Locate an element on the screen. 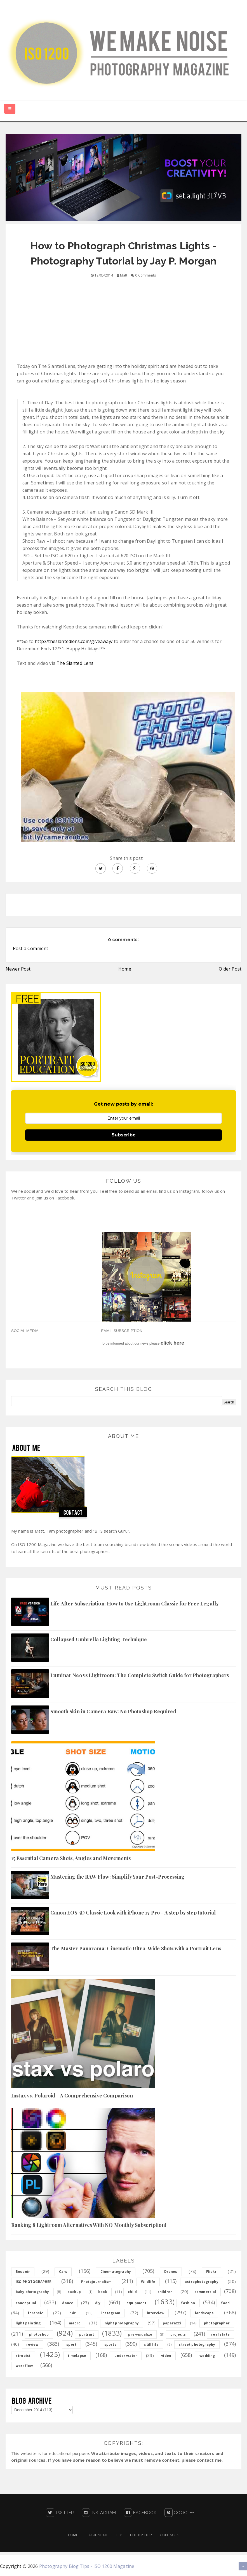 The width and height of the screenshot is (247, 2576). astrophotography is located at coordinates (201, 2281).